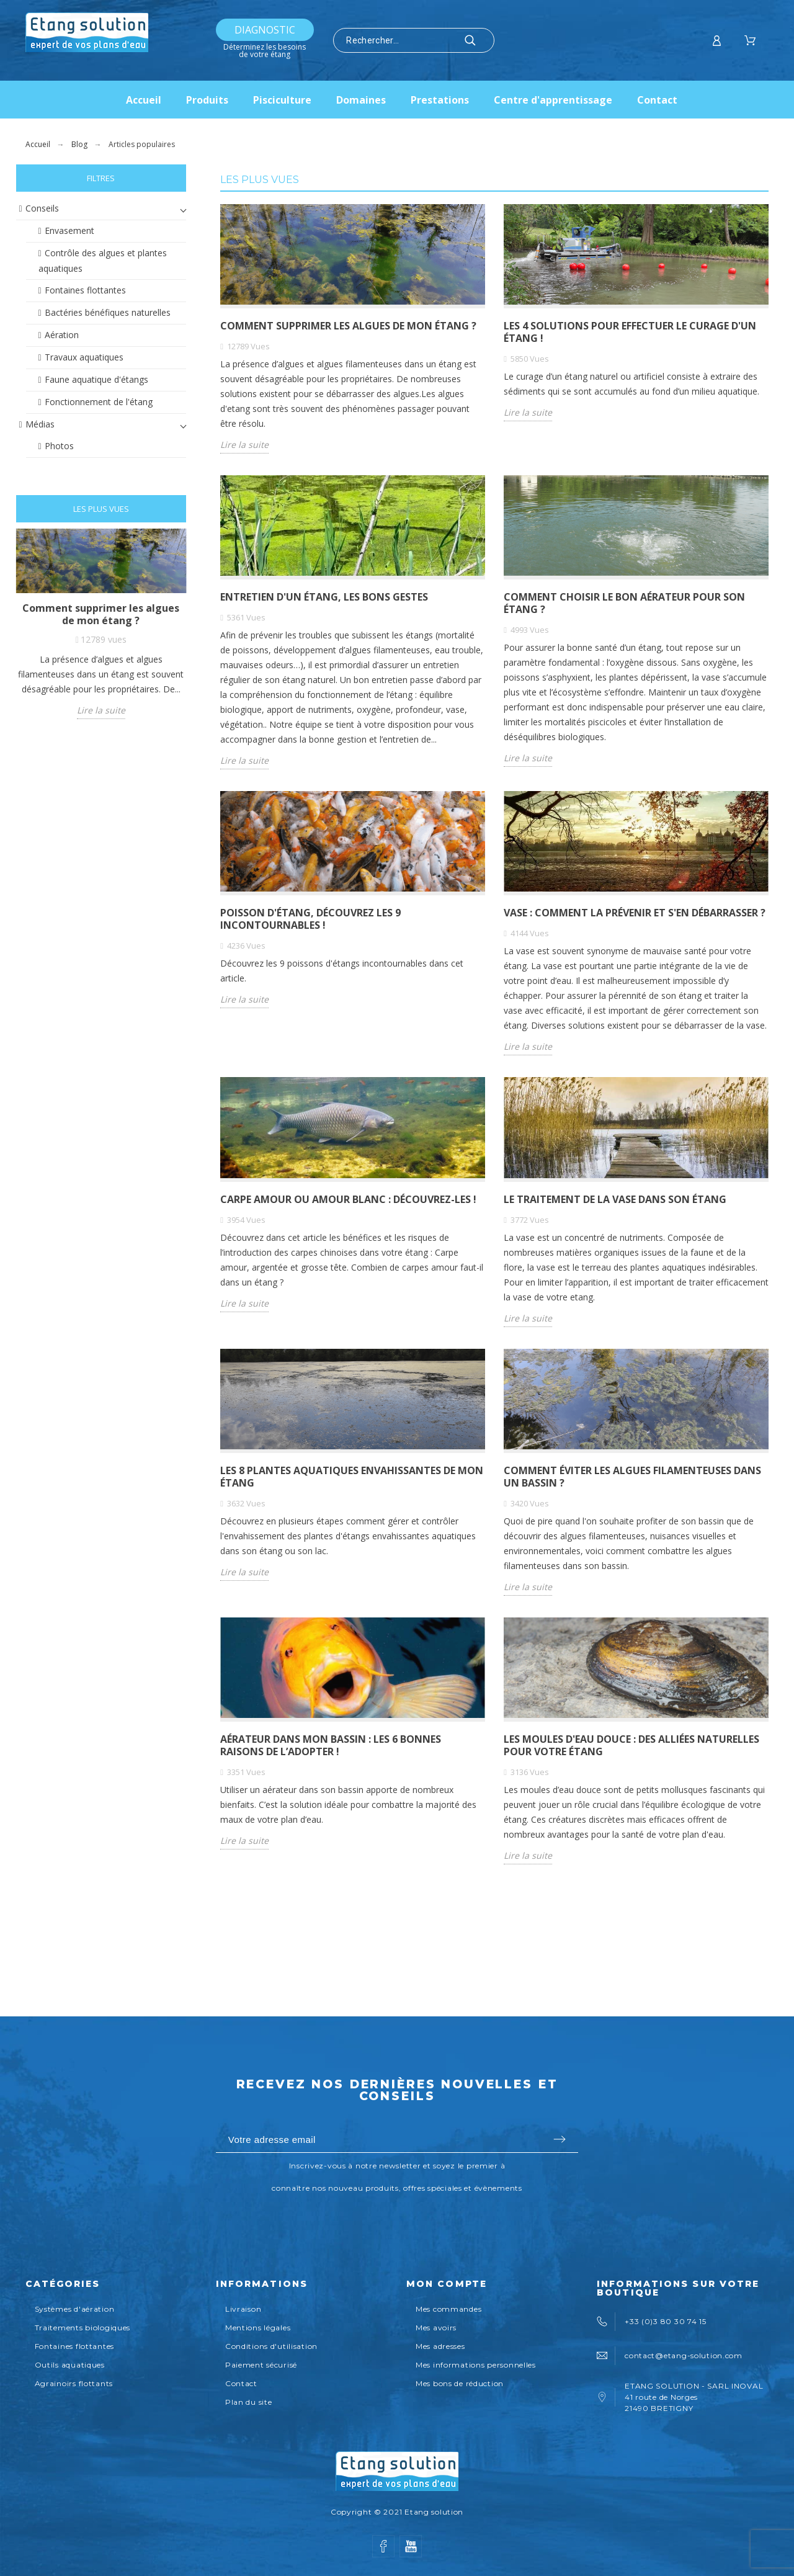 The height and width of the screenshot is (2576, 794). I want to click on Comment supprimer les algues de mon étang ?, so click(100, 614).